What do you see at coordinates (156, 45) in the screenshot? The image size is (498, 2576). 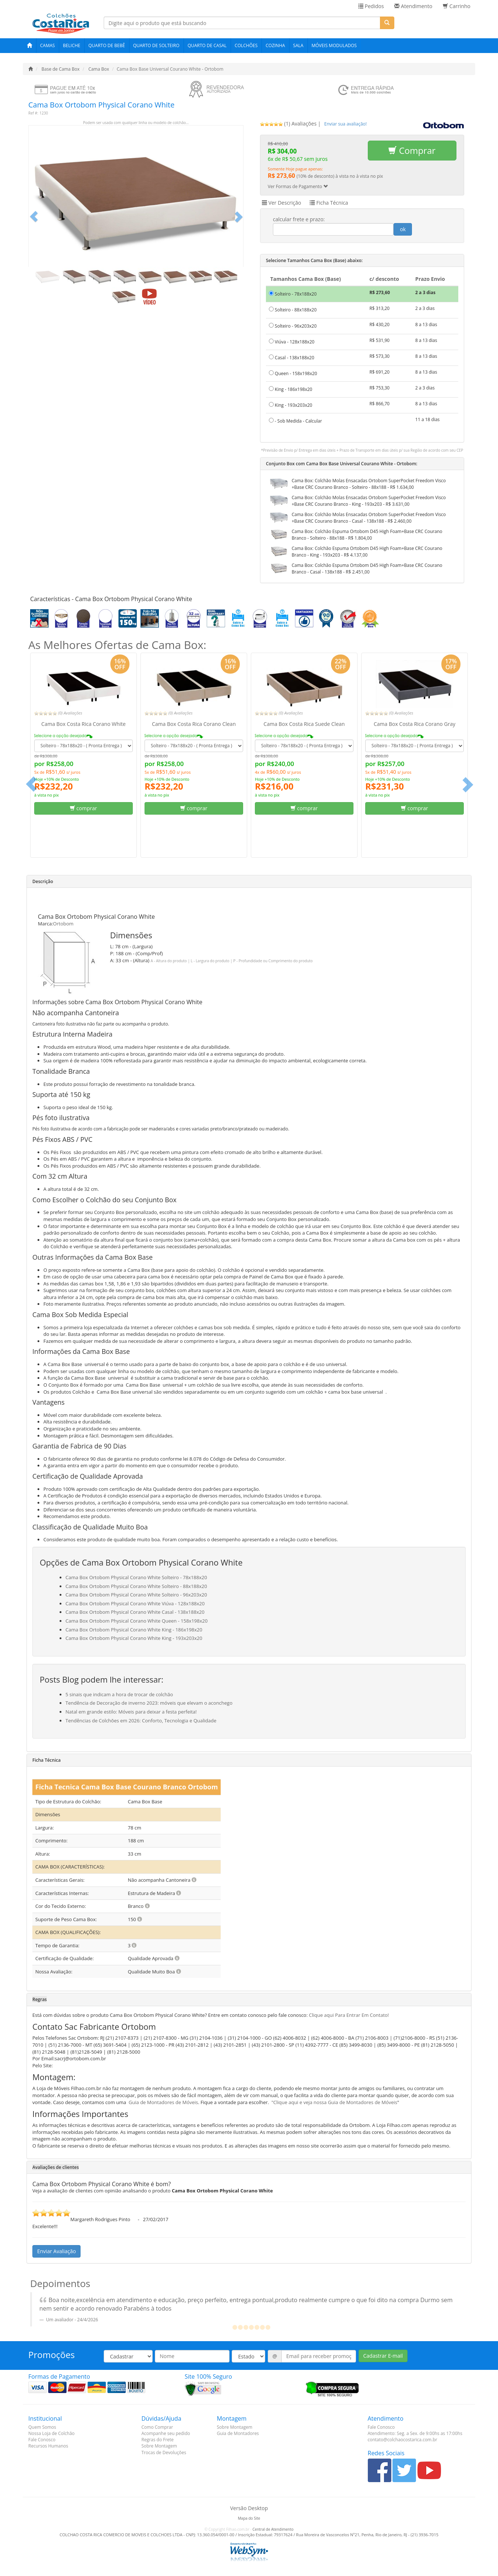 I see `Quarto de Solteiro` at bounding box center [156, 45].